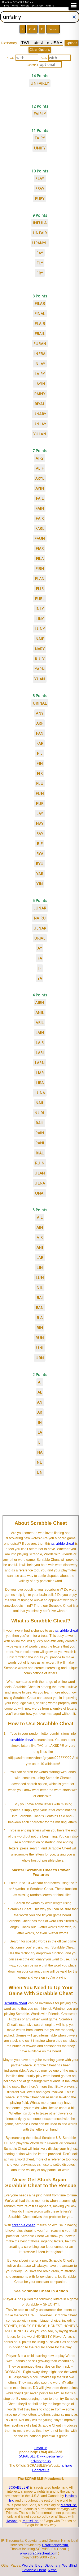 This screenshot has width=79, height=2576. I want to click on DNattorney.com., so click(55, 2545).